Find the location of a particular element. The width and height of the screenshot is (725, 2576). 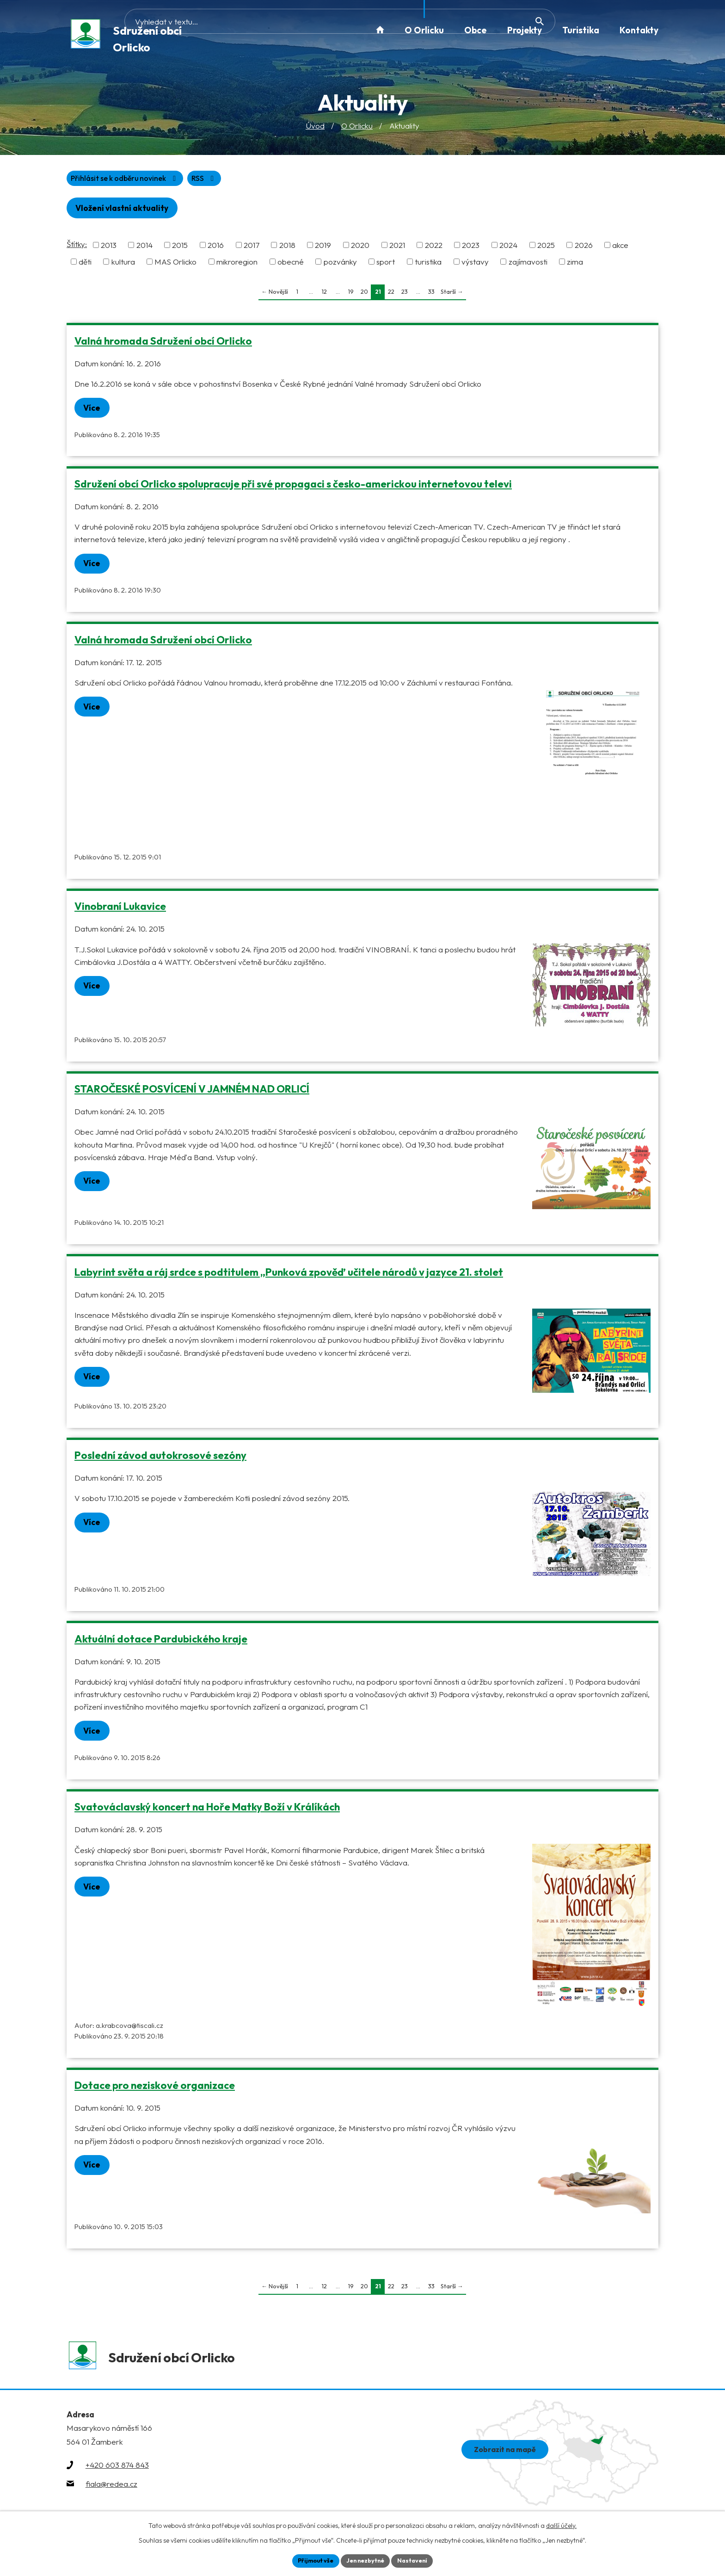

MAS Orlicko is located at coordinates (175, 265).